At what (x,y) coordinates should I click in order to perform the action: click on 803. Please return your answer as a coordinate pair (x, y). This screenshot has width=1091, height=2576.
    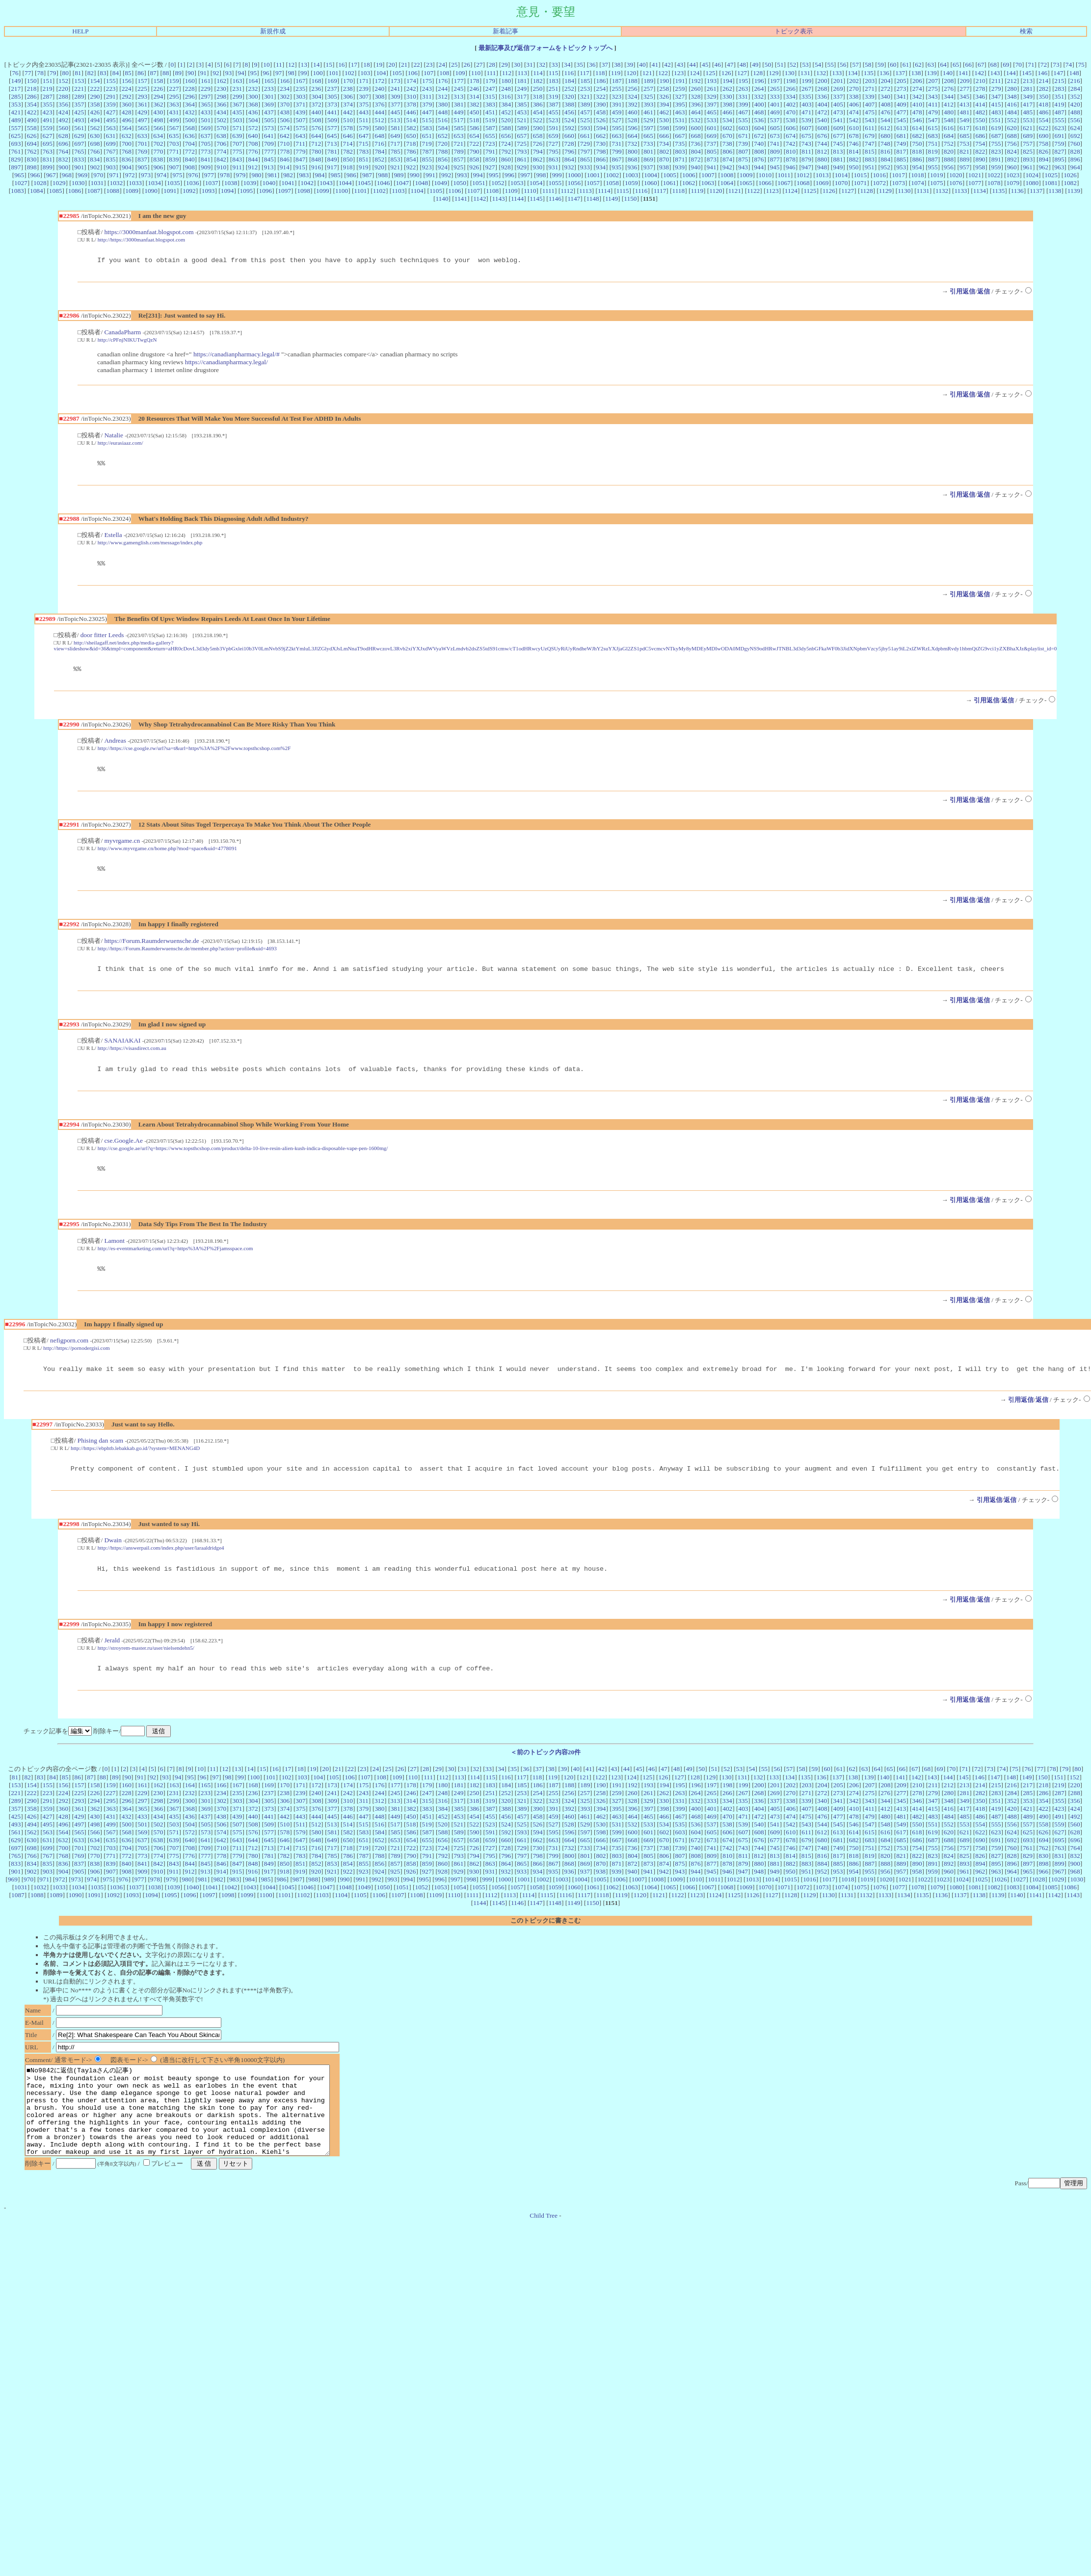
    Looking at the image, I should click on (680, 151).